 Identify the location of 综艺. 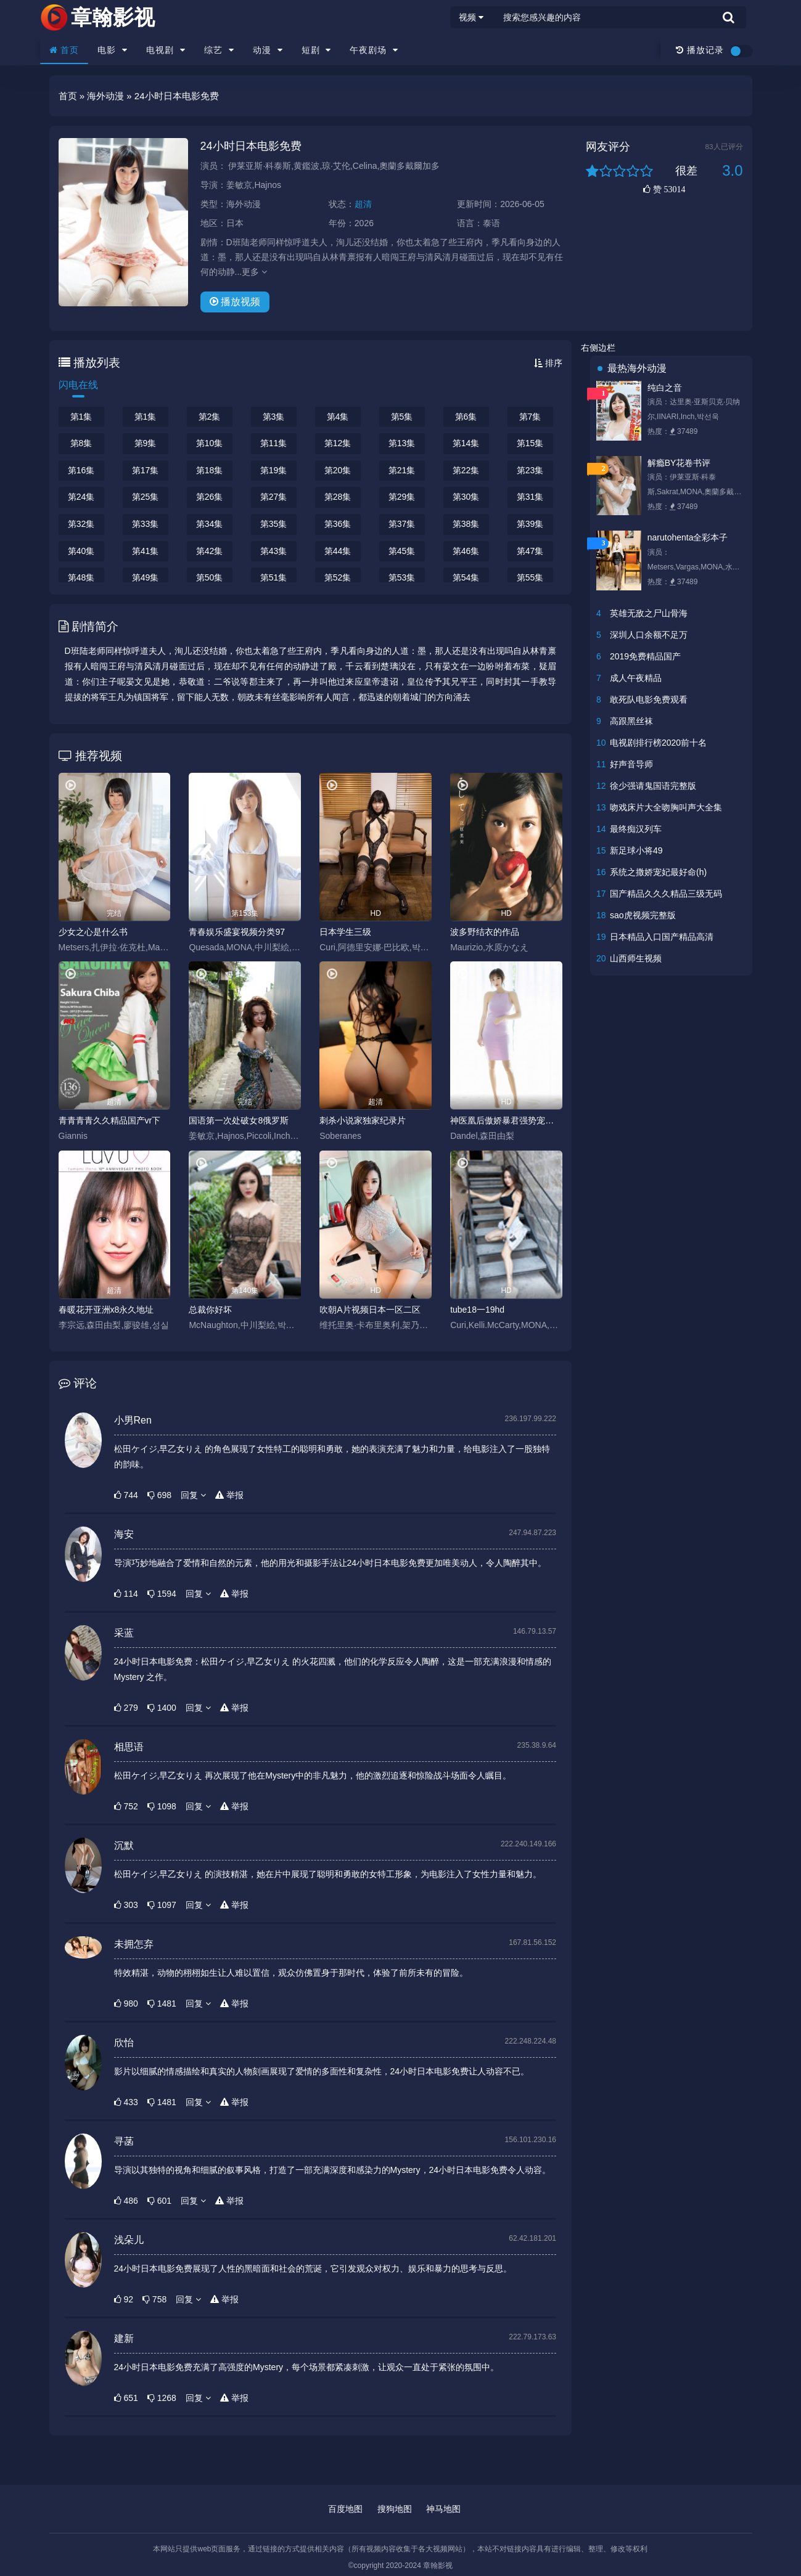
(219, 50).